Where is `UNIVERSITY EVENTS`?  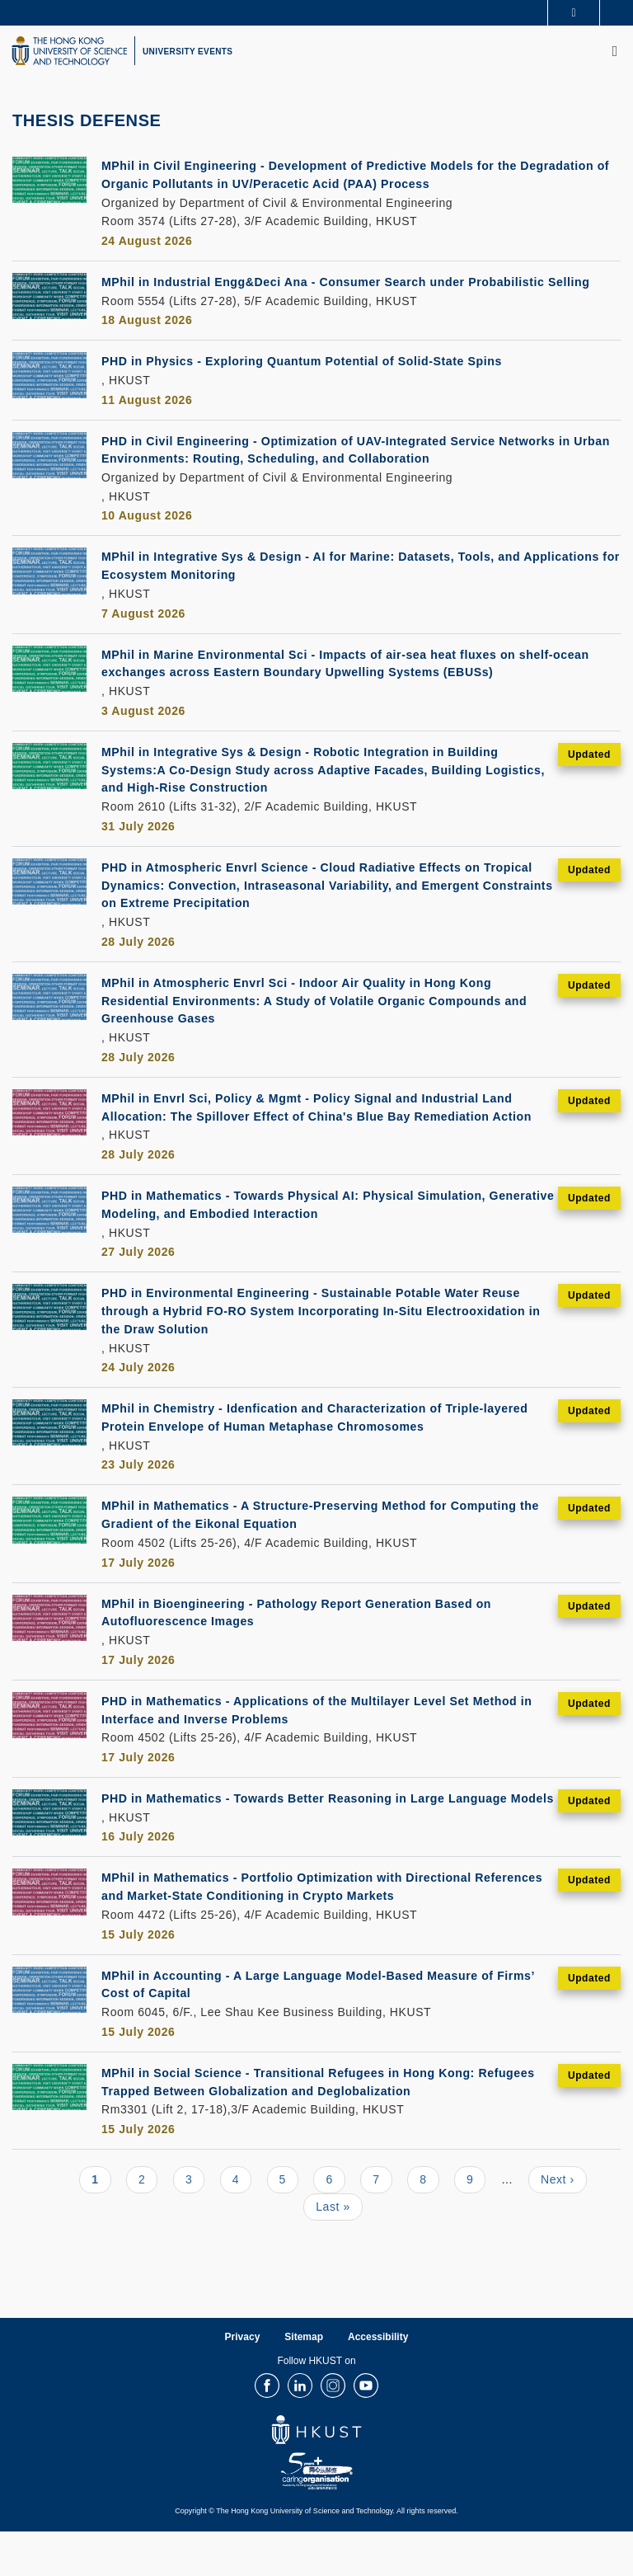
UNIVERSITY EVENTS is located at coordinates (187, 51).